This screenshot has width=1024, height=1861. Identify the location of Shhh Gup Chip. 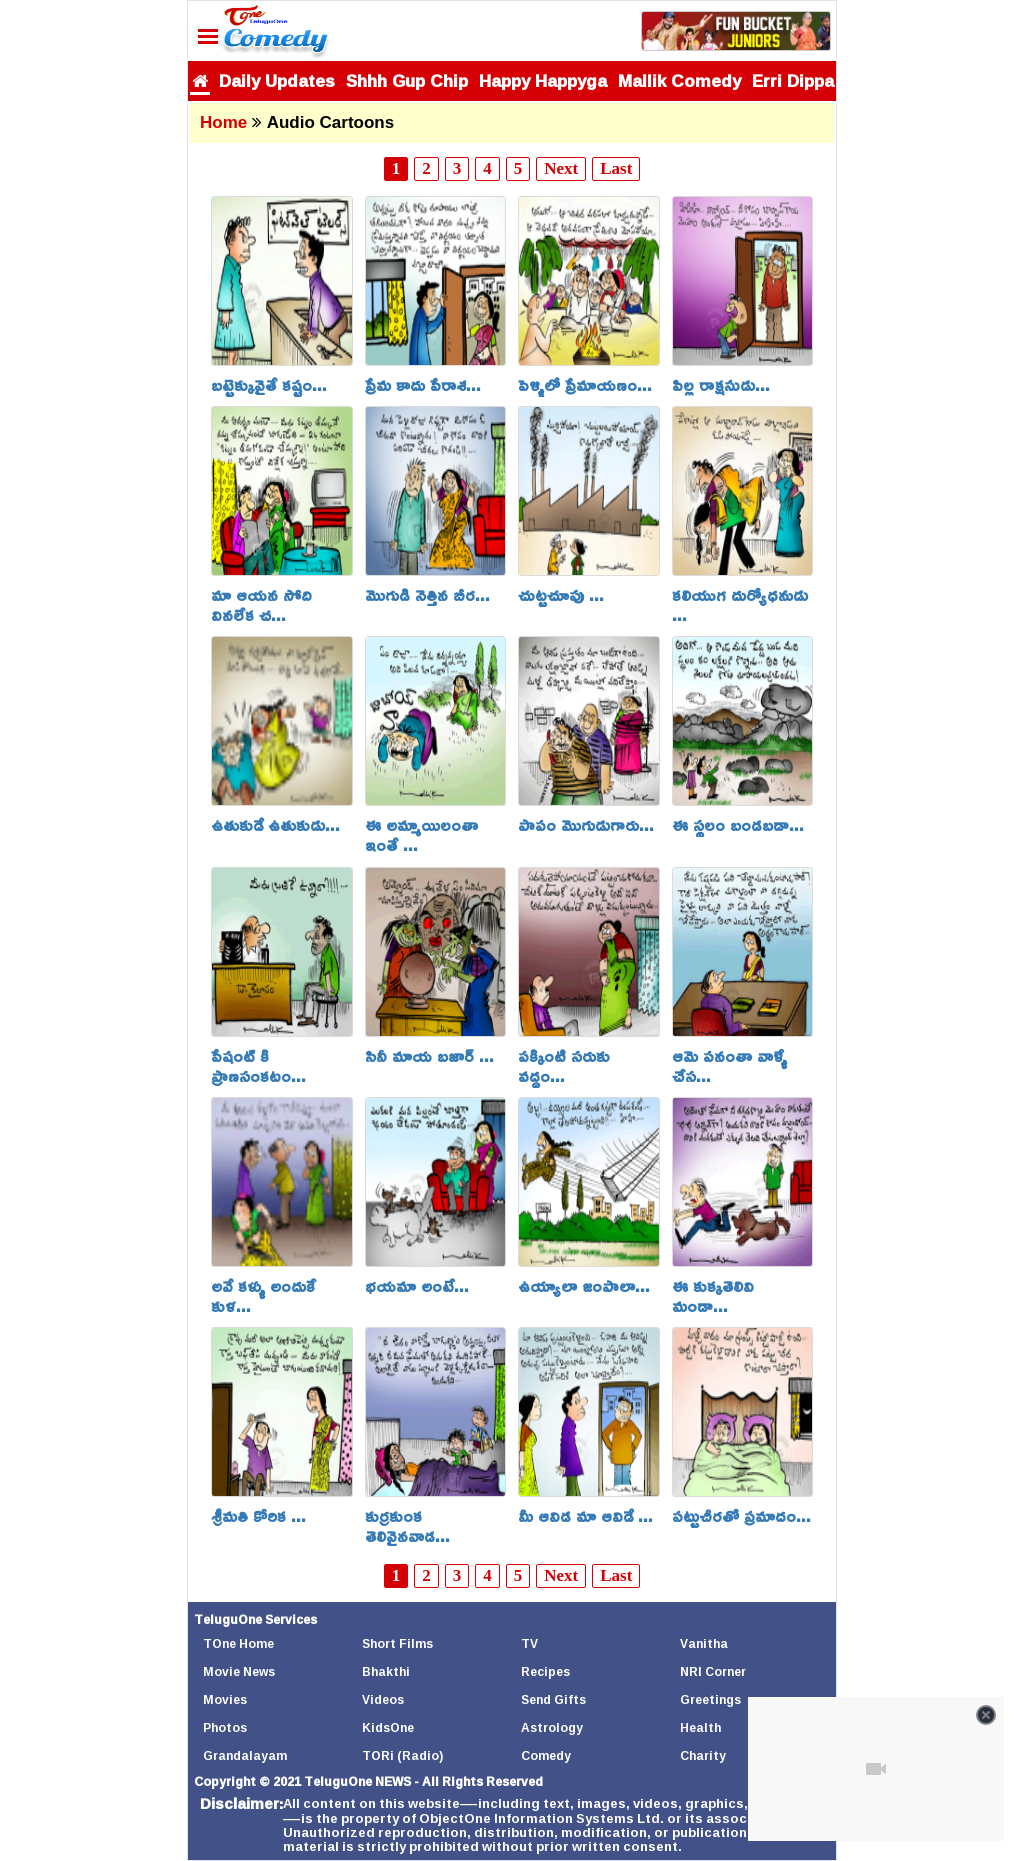
(407, 80).